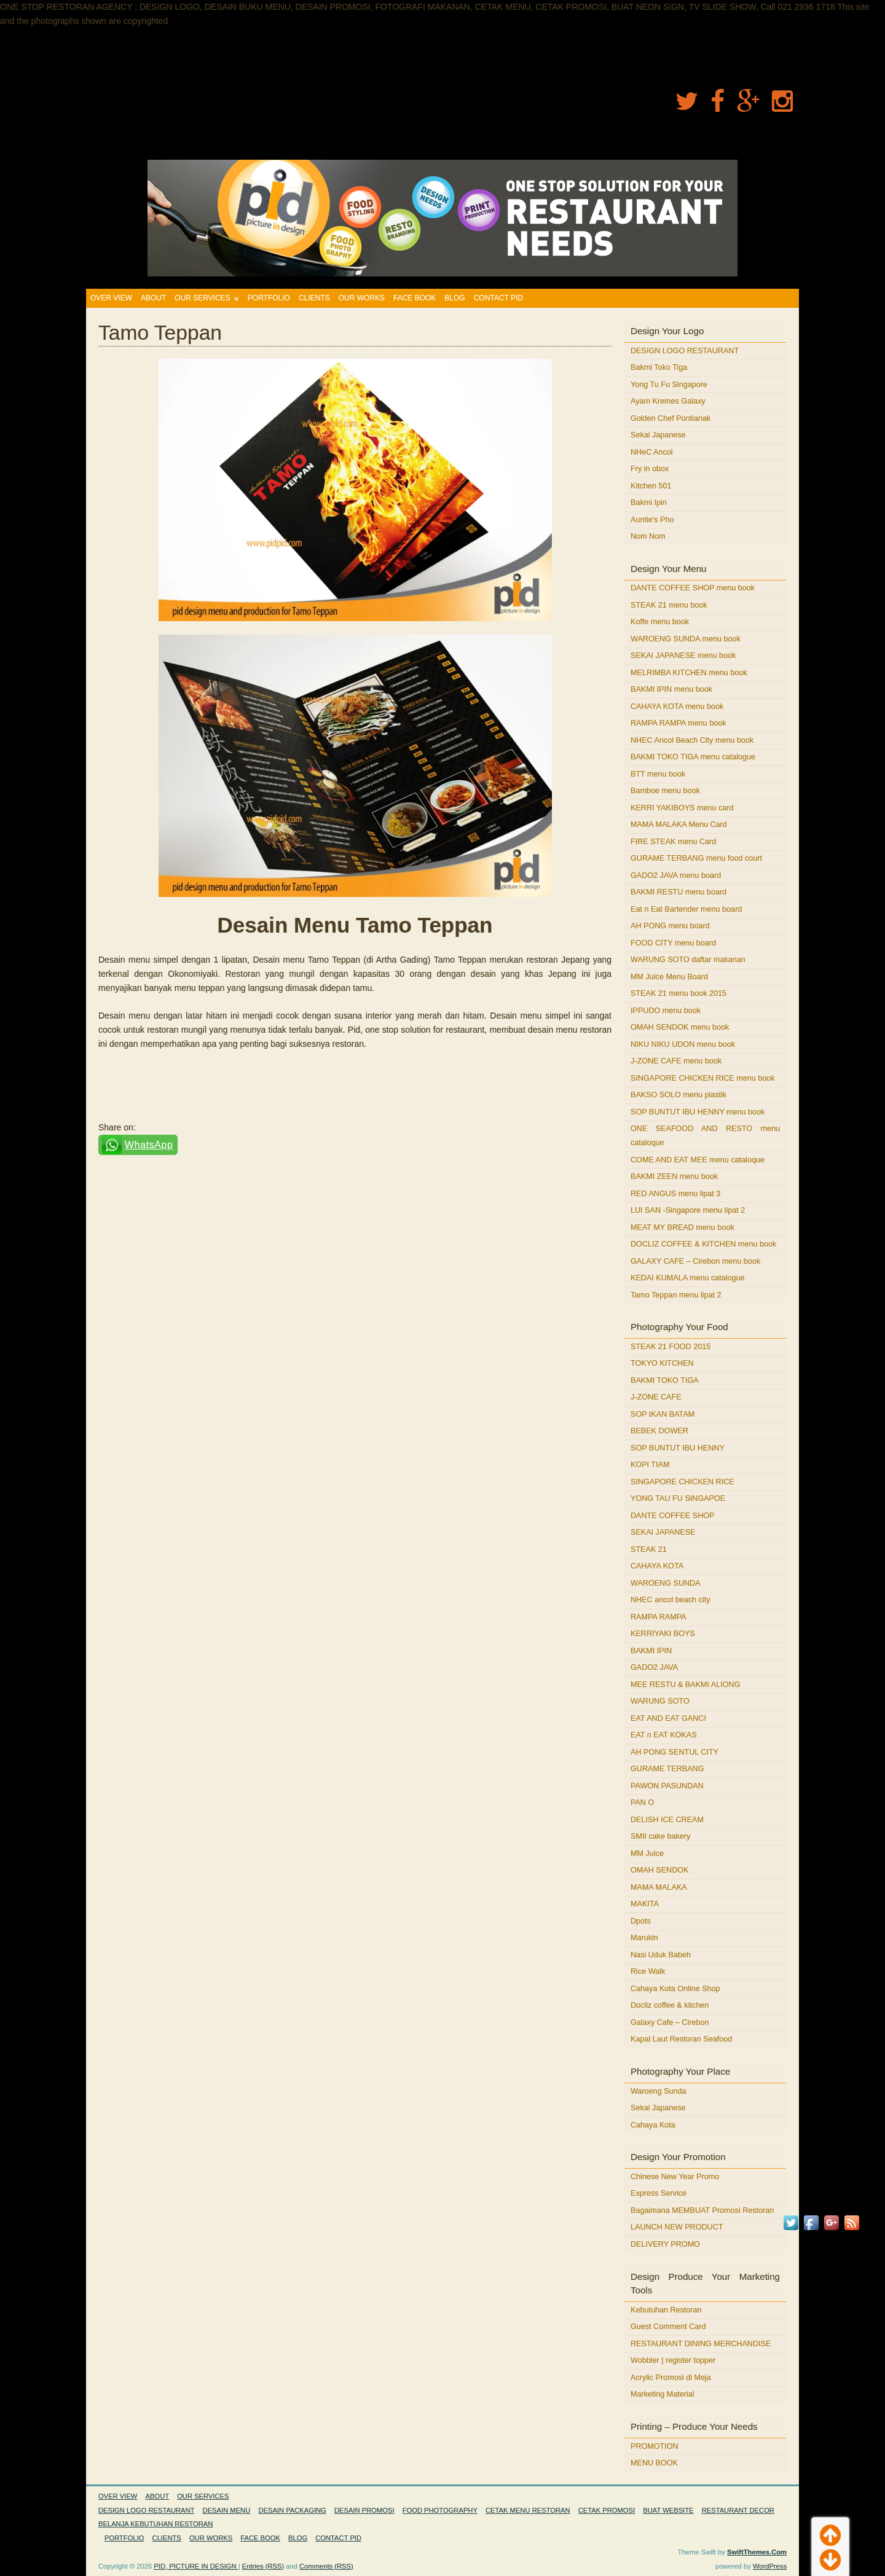  What do you see at coordinates (658, 774) in the screenshot?
I see `BTT menu book` at bounding box center [658, 774].